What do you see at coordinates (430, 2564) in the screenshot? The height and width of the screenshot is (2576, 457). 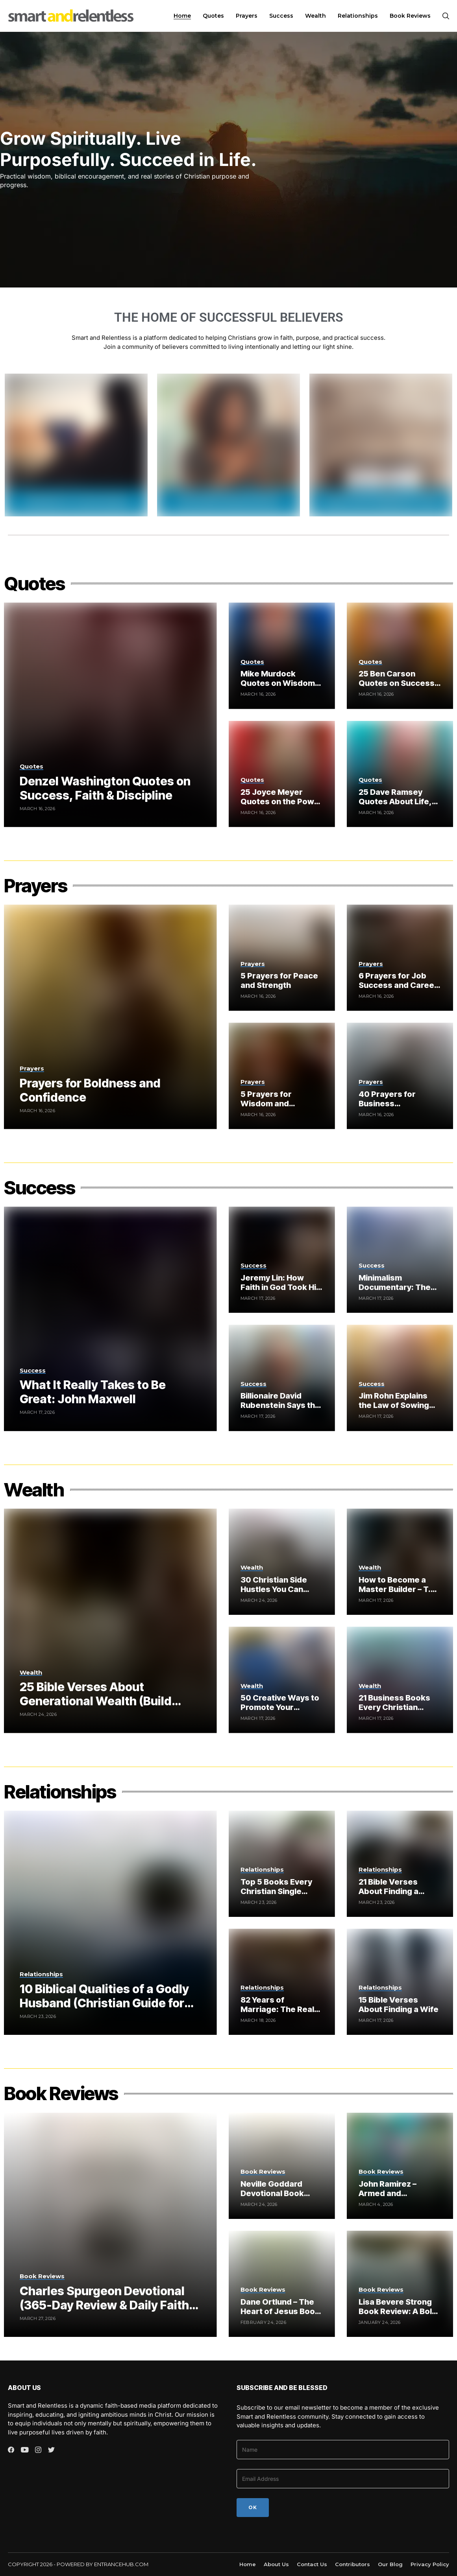 I see `Privacy Policy` at bounding box center [430, 2564].